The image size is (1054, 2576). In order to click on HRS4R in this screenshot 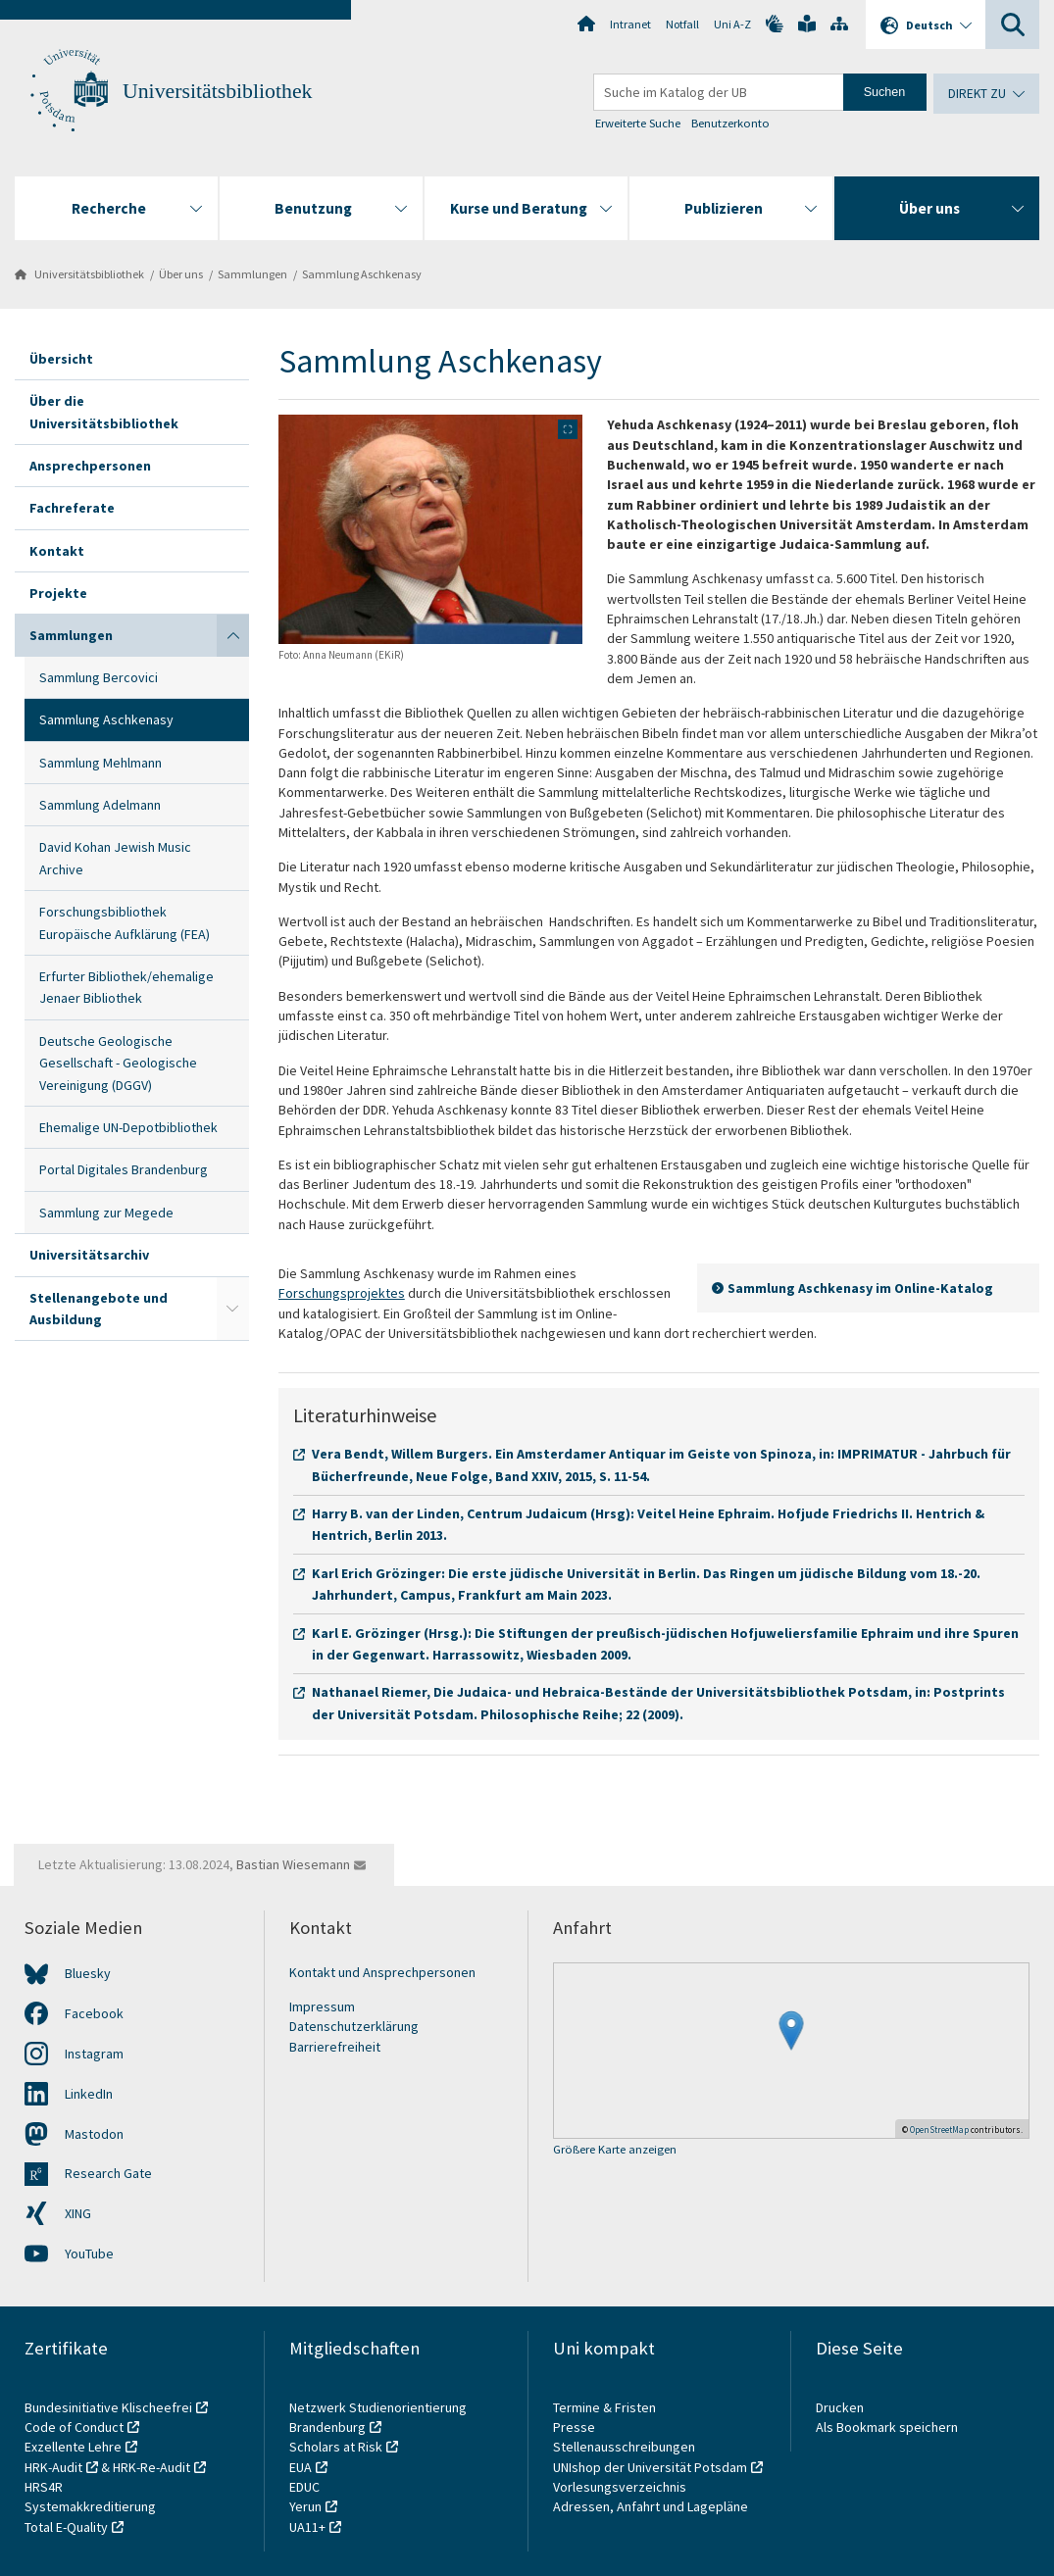, I will do `click(44, 2487)`.